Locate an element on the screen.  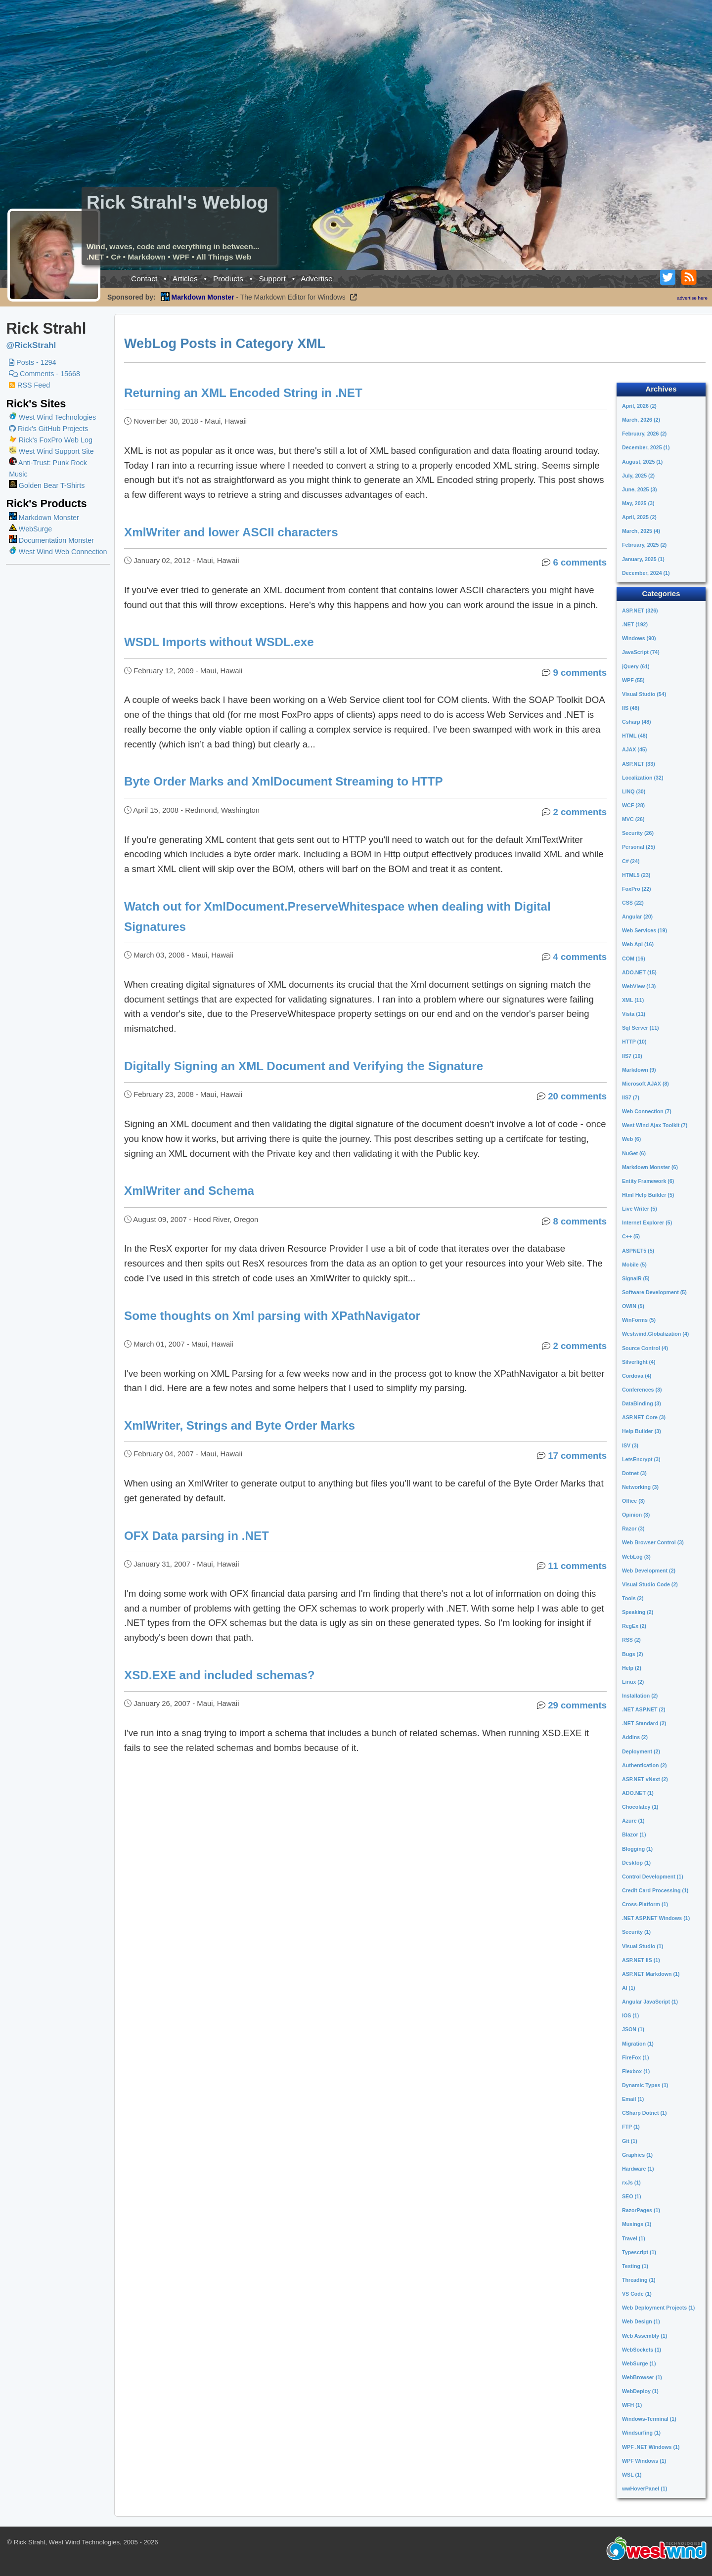
Linux (2) is located at coordinates (633, 1682).